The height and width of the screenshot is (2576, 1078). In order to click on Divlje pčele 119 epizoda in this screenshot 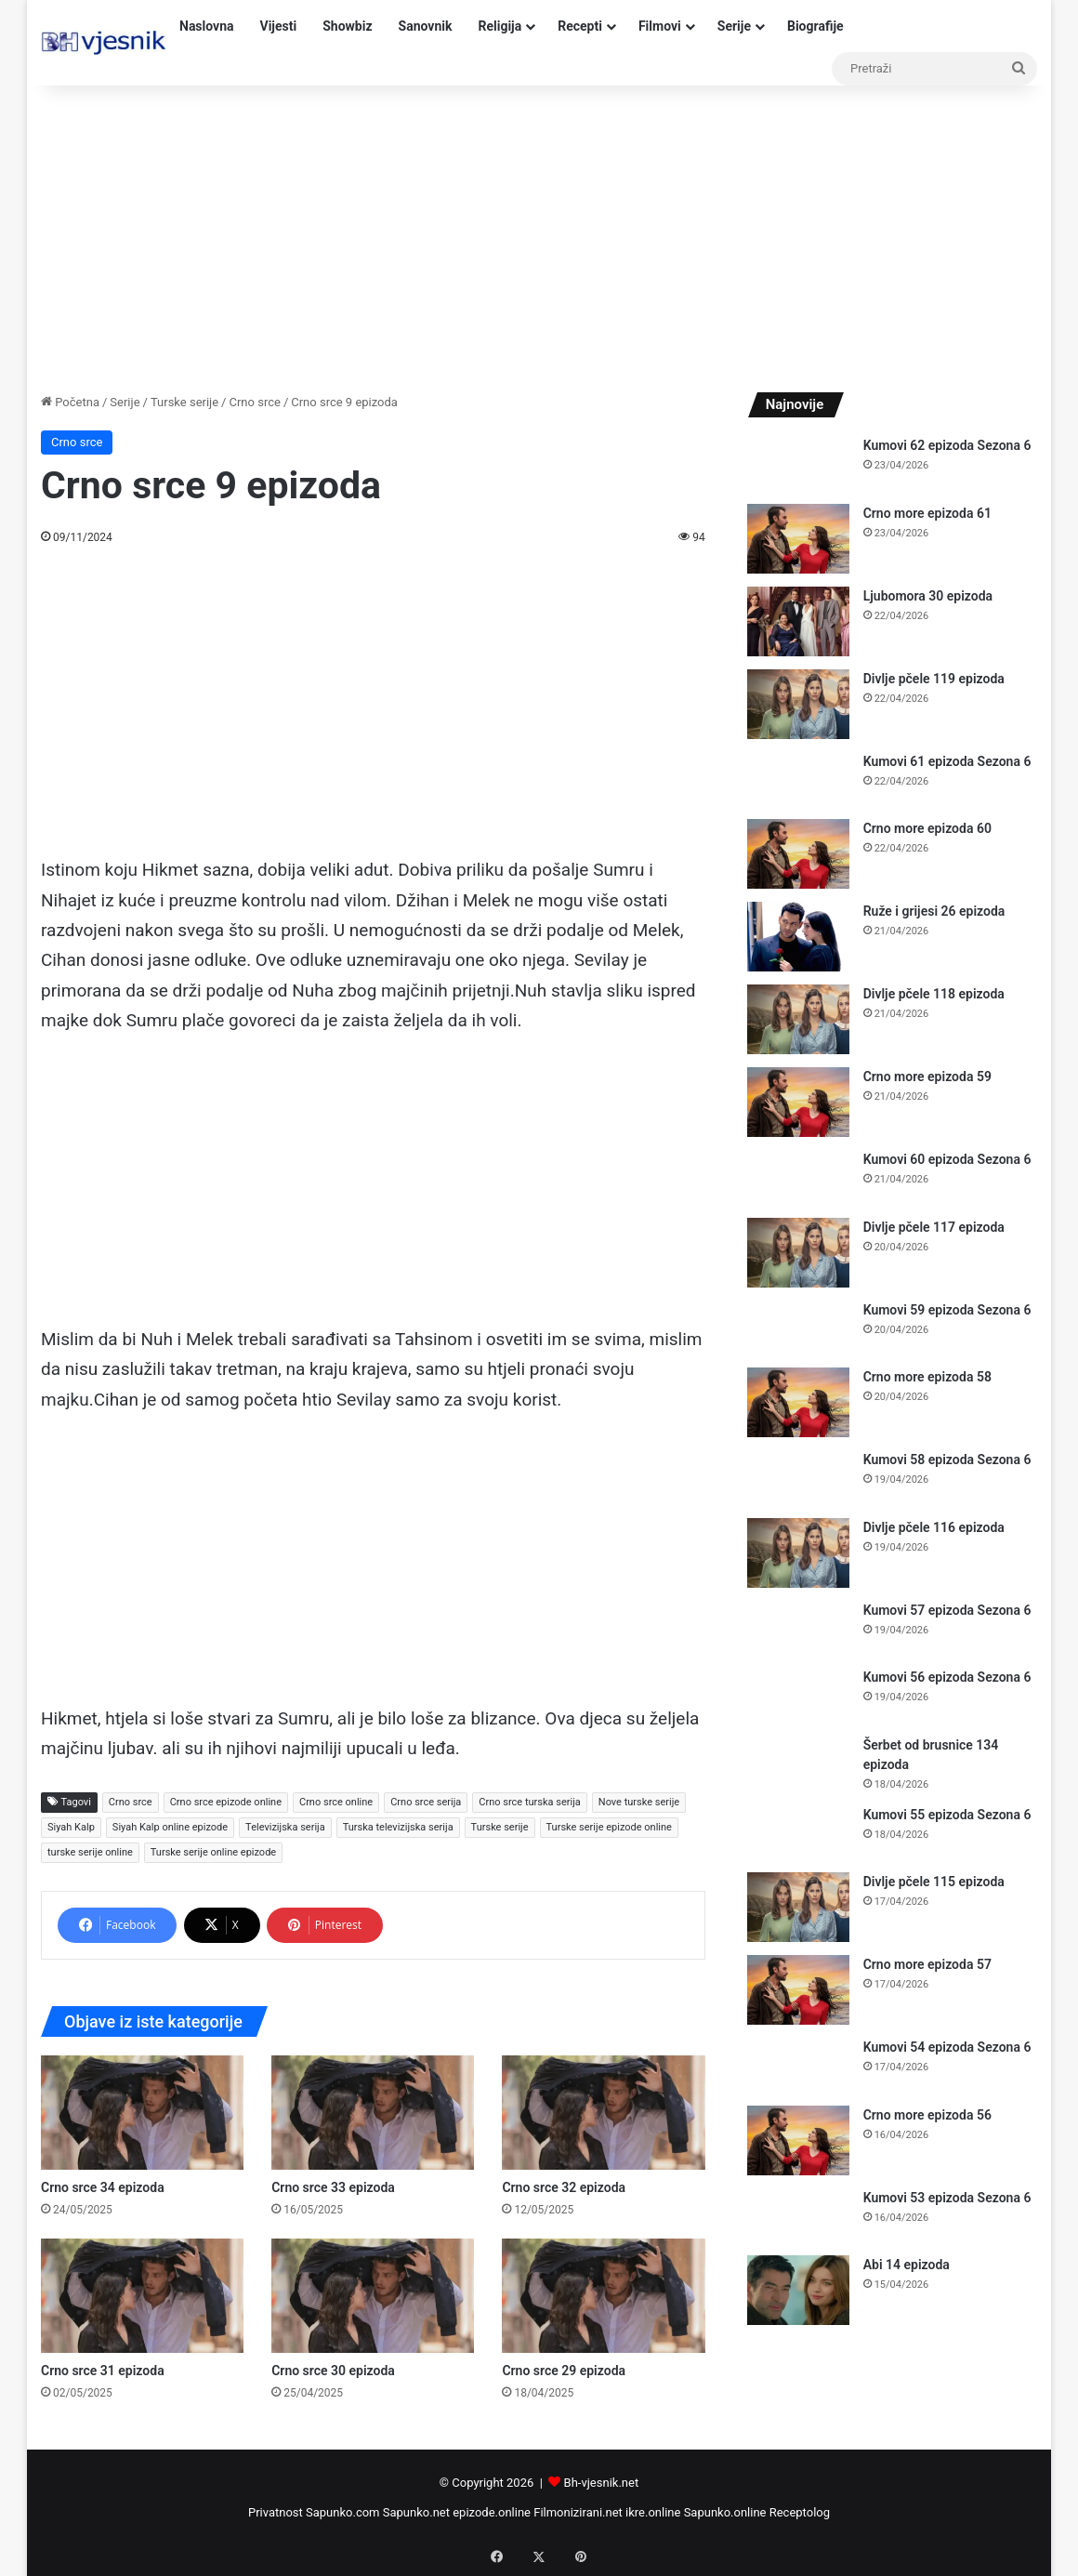, I will do `click(934, 678)`.